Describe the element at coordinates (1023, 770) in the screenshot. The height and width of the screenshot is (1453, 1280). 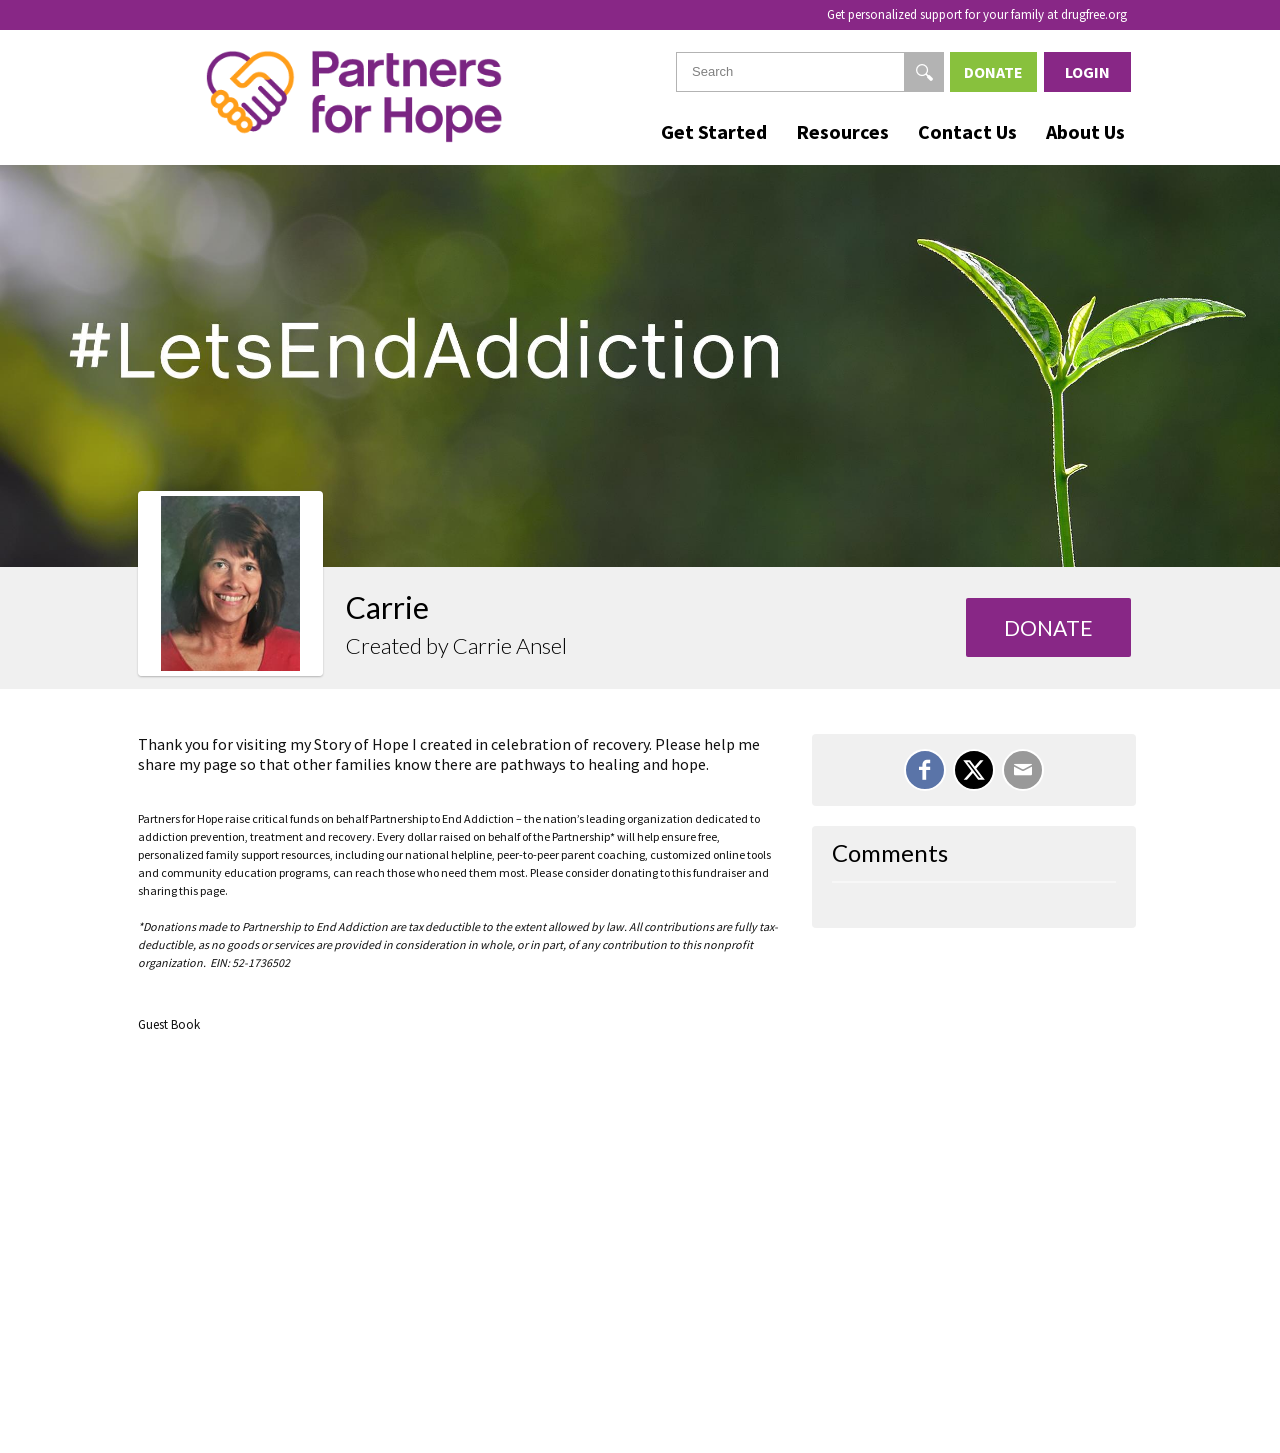
I see `[Email]` at that location.